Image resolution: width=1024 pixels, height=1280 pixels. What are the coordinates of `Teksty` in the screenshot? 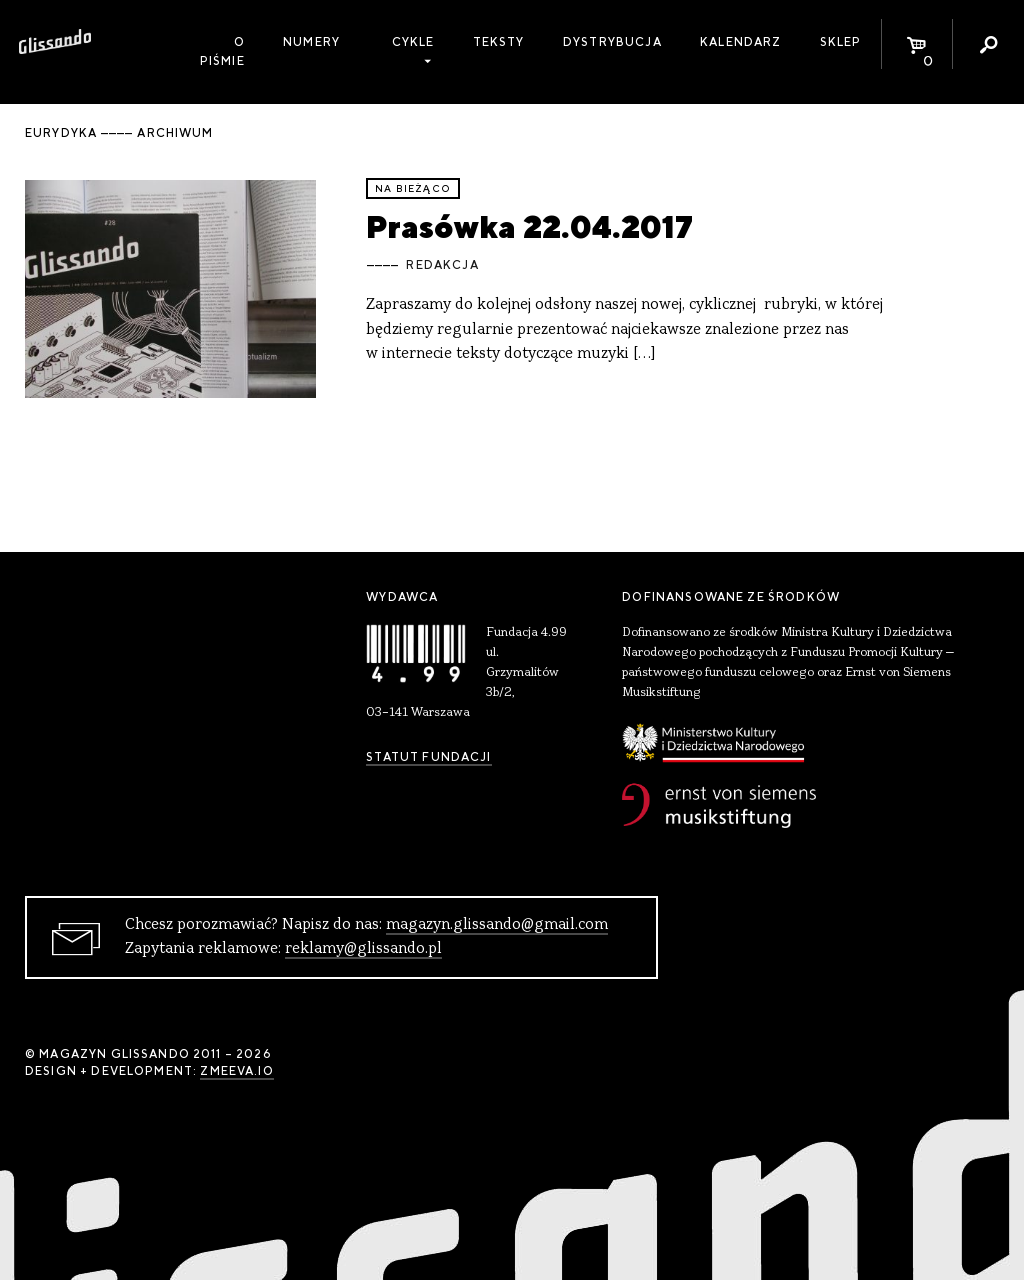 It's located at (499, 42).